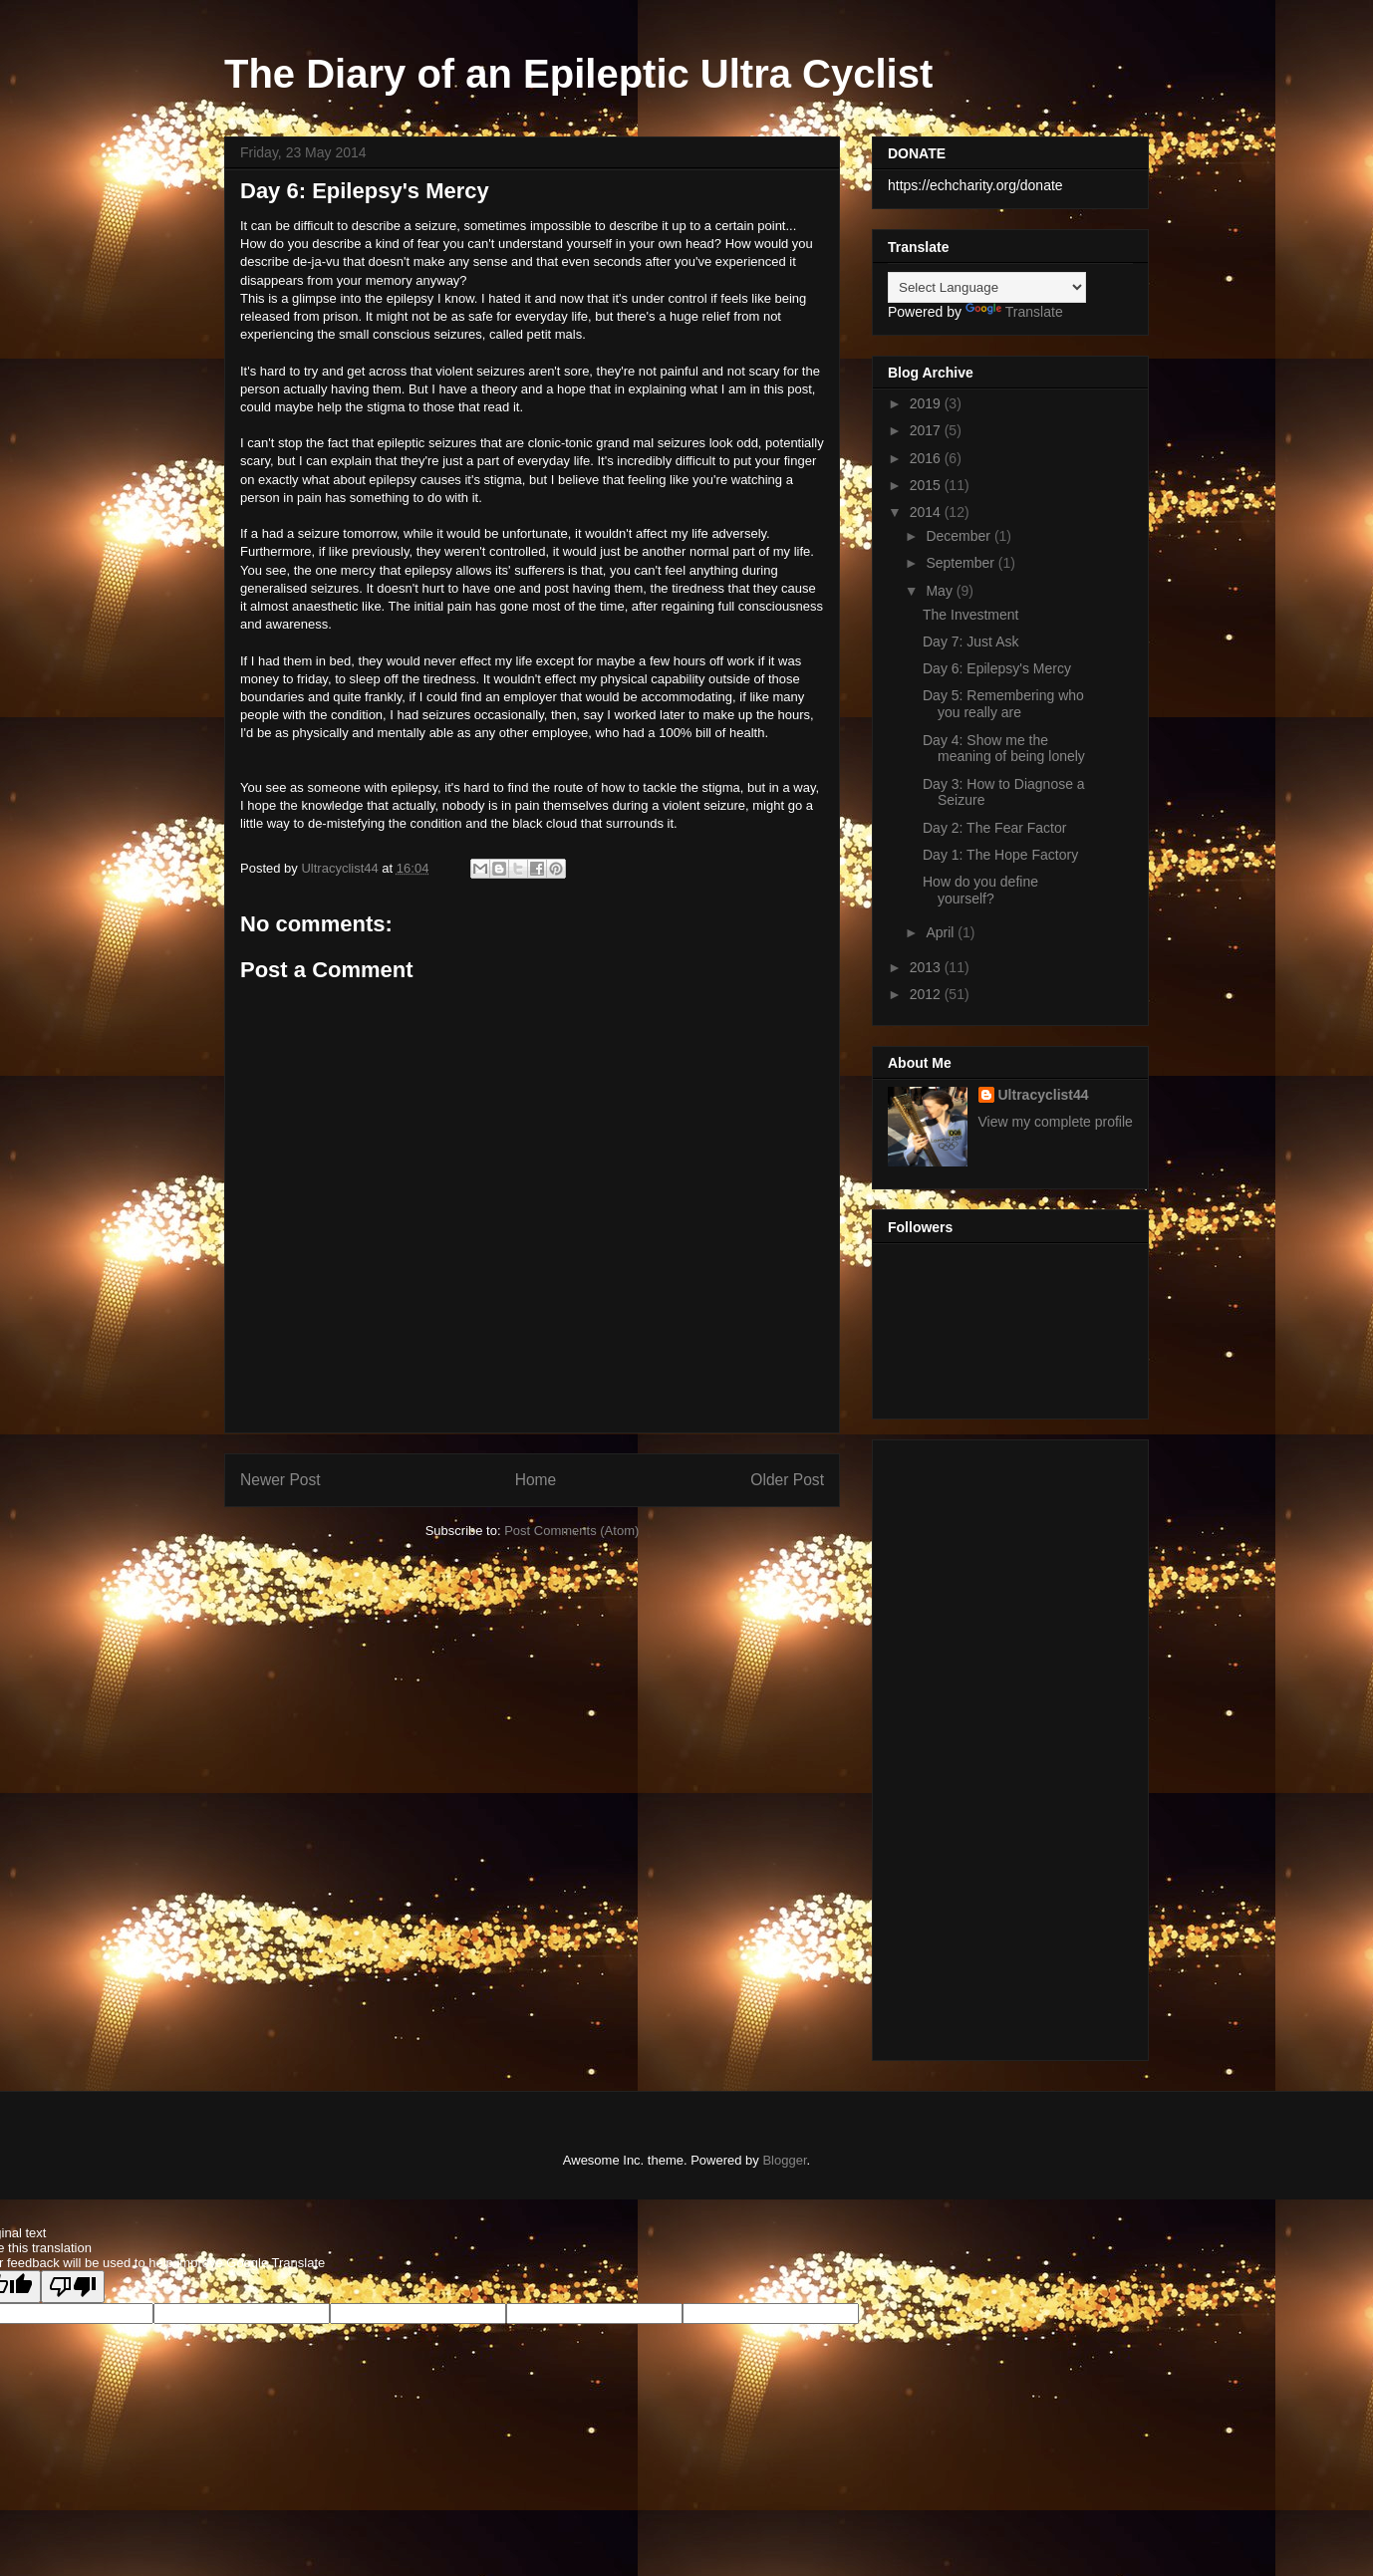 The height and width of the screenshot is (2576, 1373). Describe the element at coordinates (787, 1479) in the screenshot. I see `Older Post` at that location.